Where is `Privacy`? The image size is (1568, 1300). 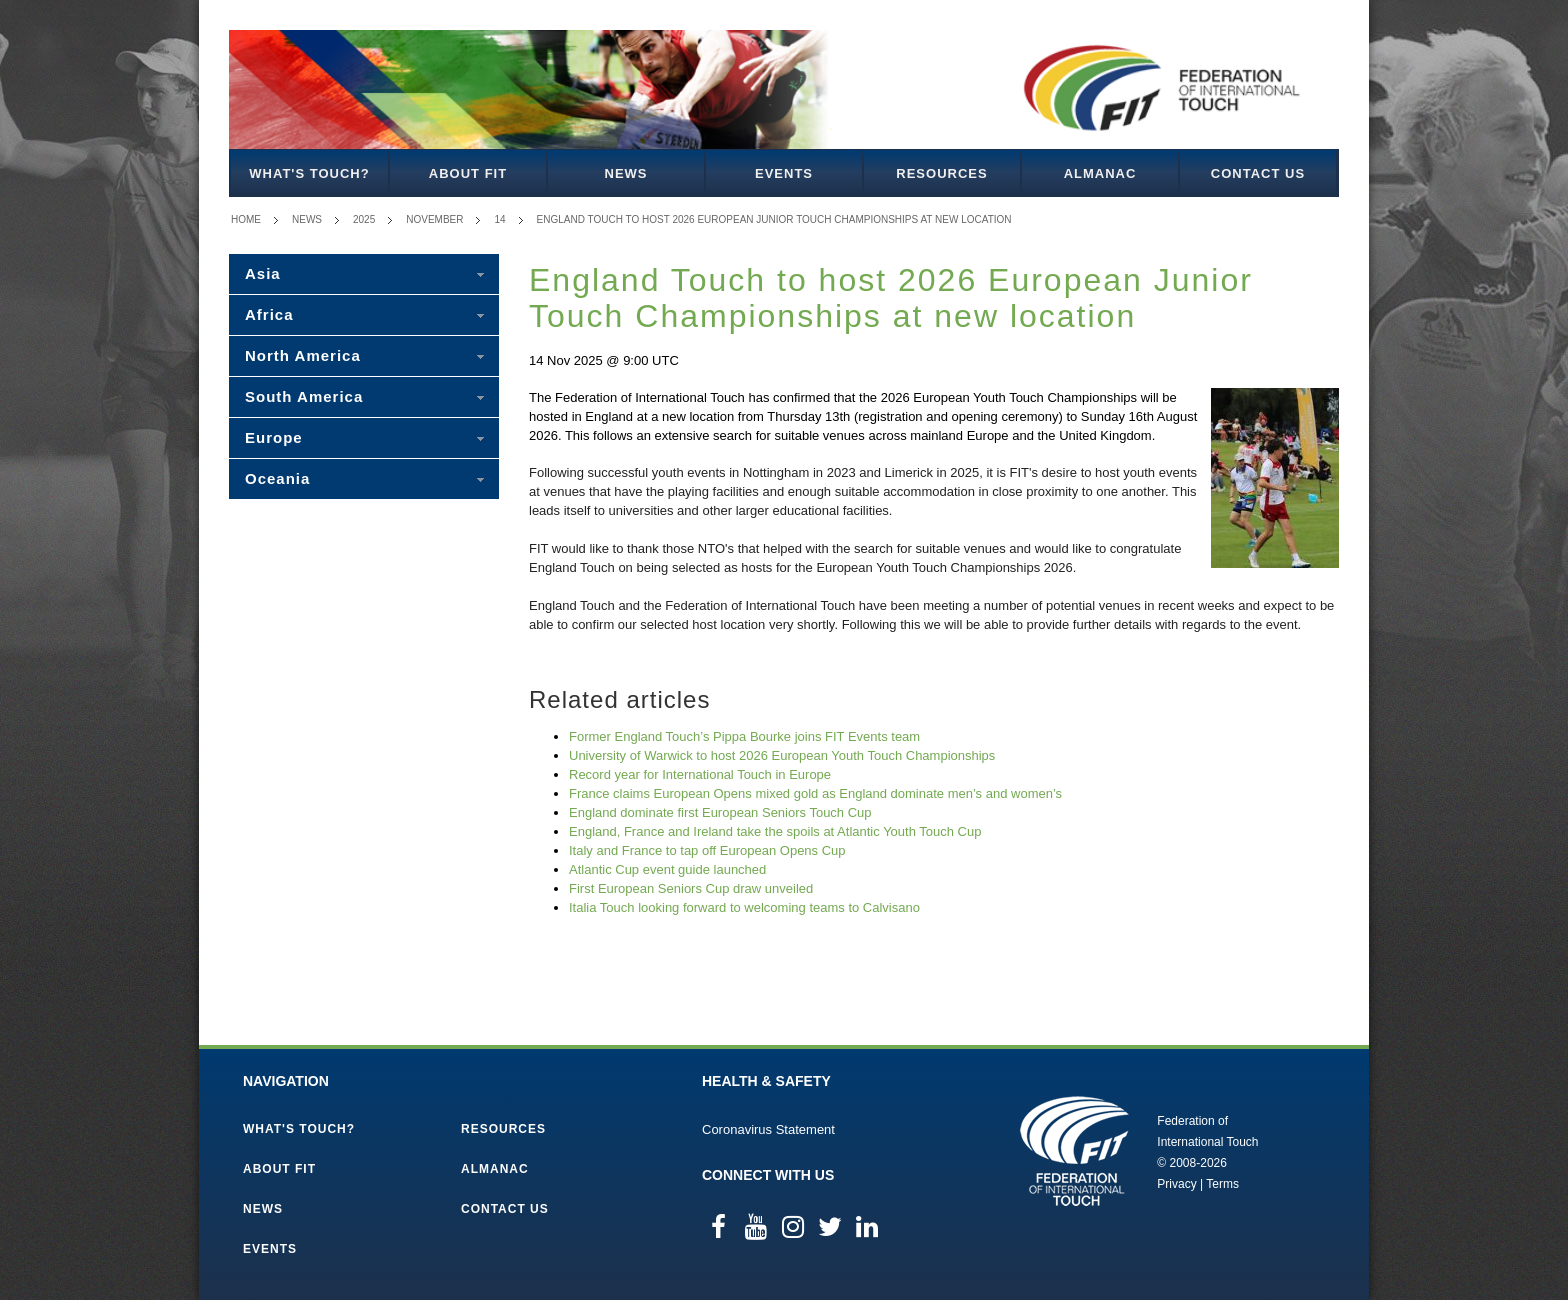
Privacy is located at coordinates (1176, 1184).